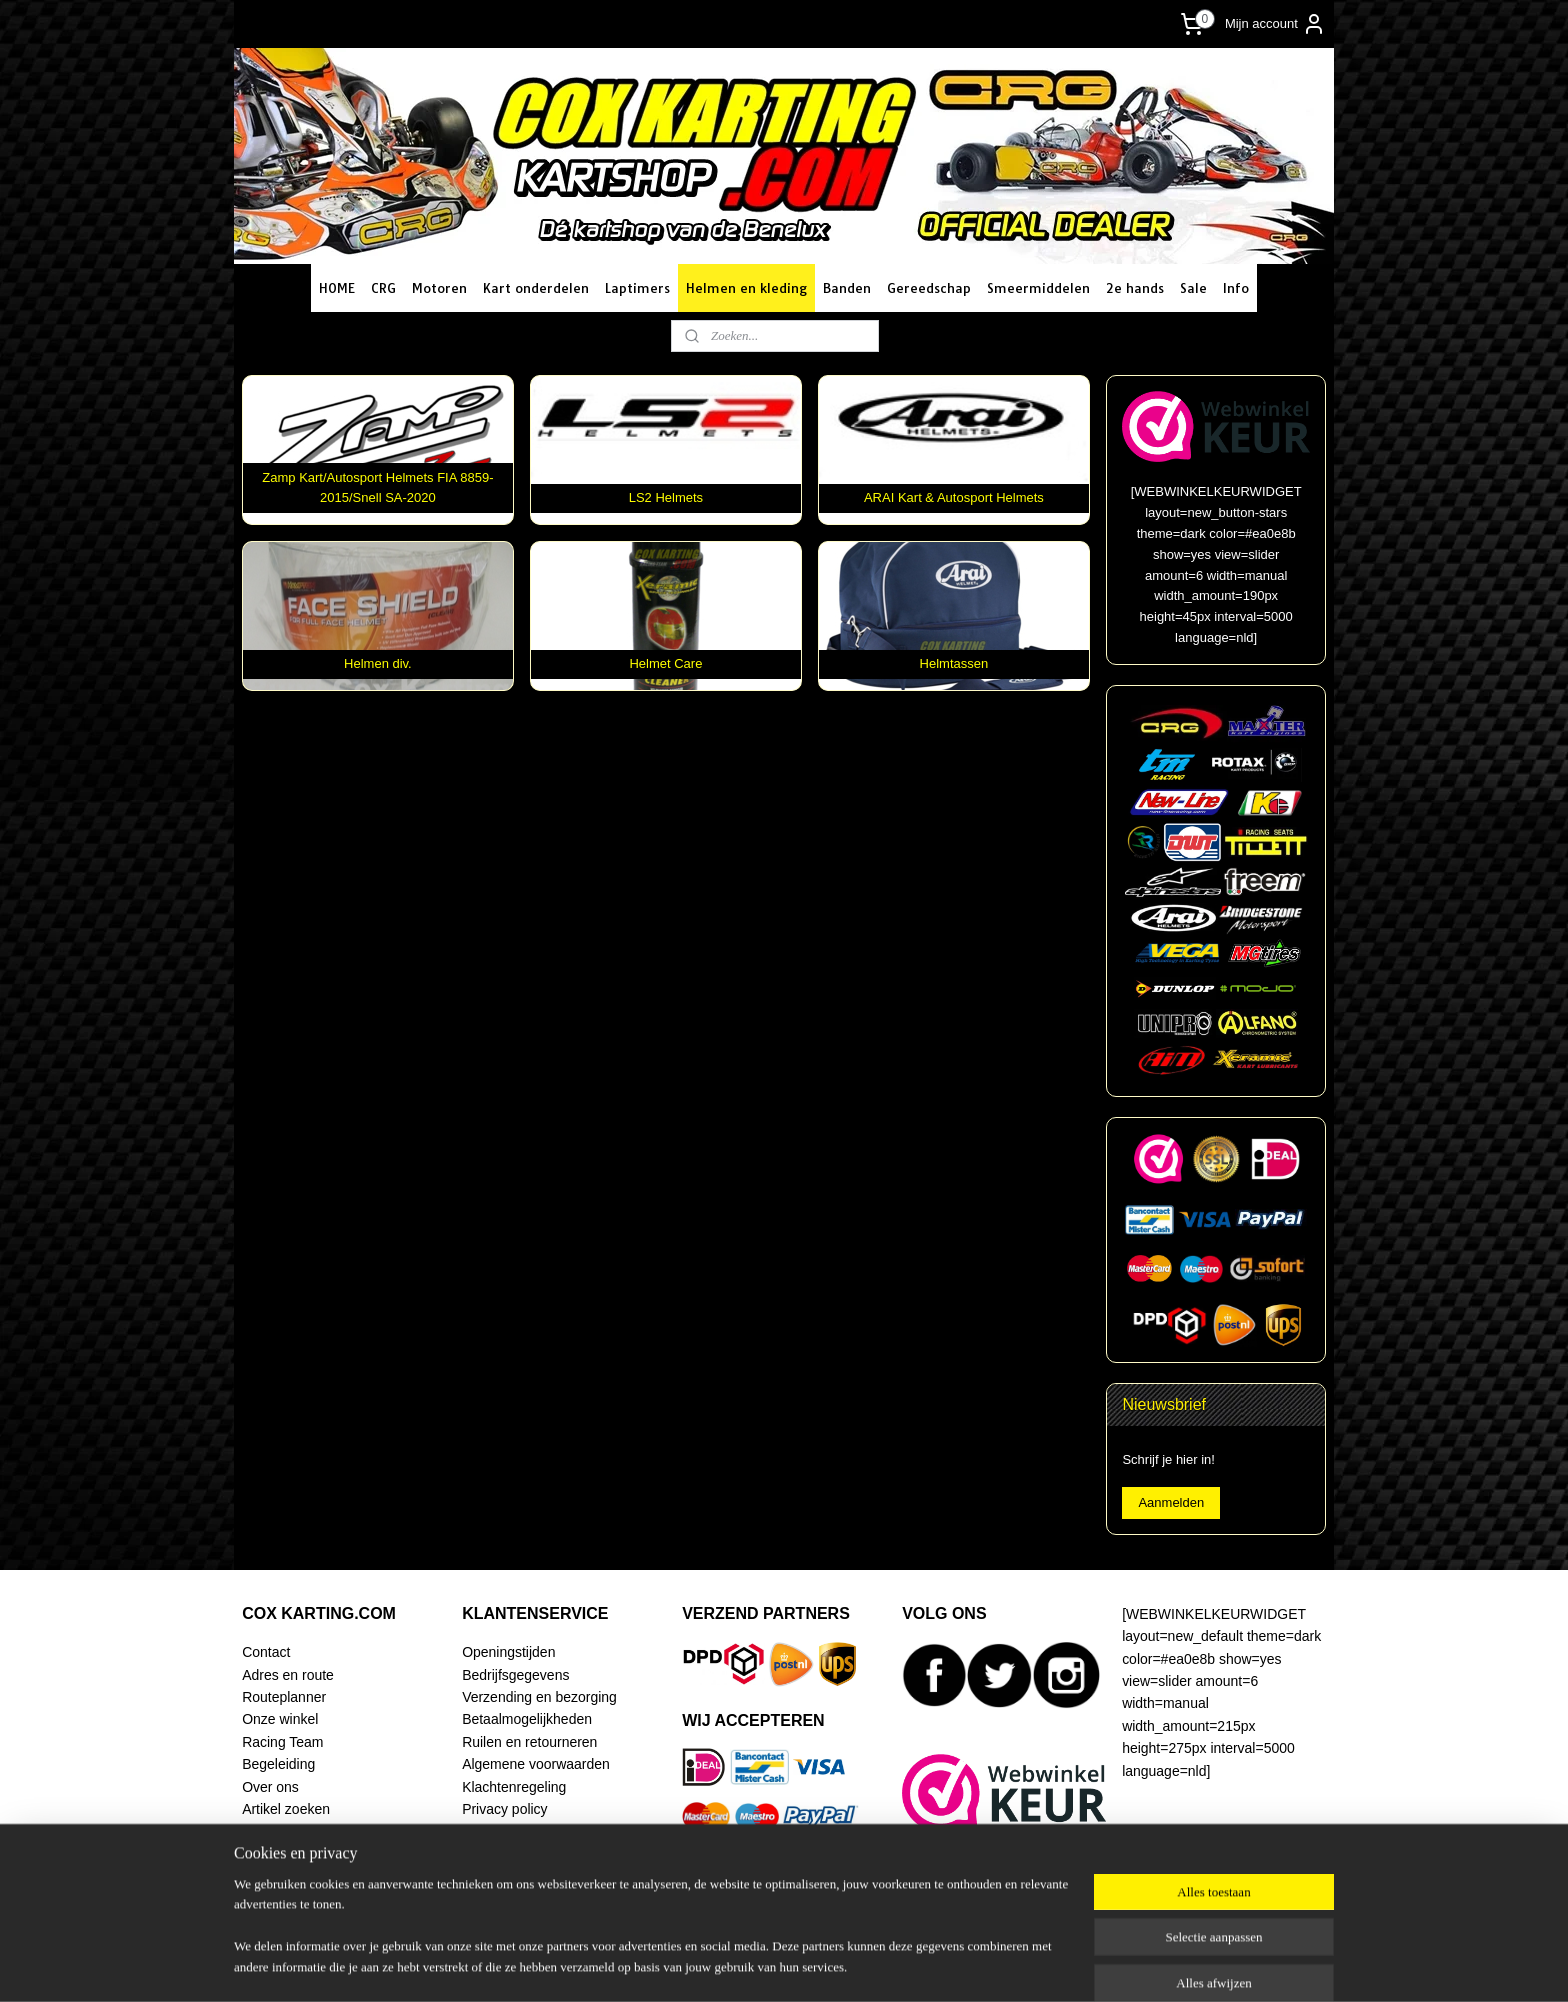 Image resolution: width=1568 pixels, height=2002 pixels. Describe the element at coordinates (637, 288) in the screenshot. I see `Laptimers` at that location.